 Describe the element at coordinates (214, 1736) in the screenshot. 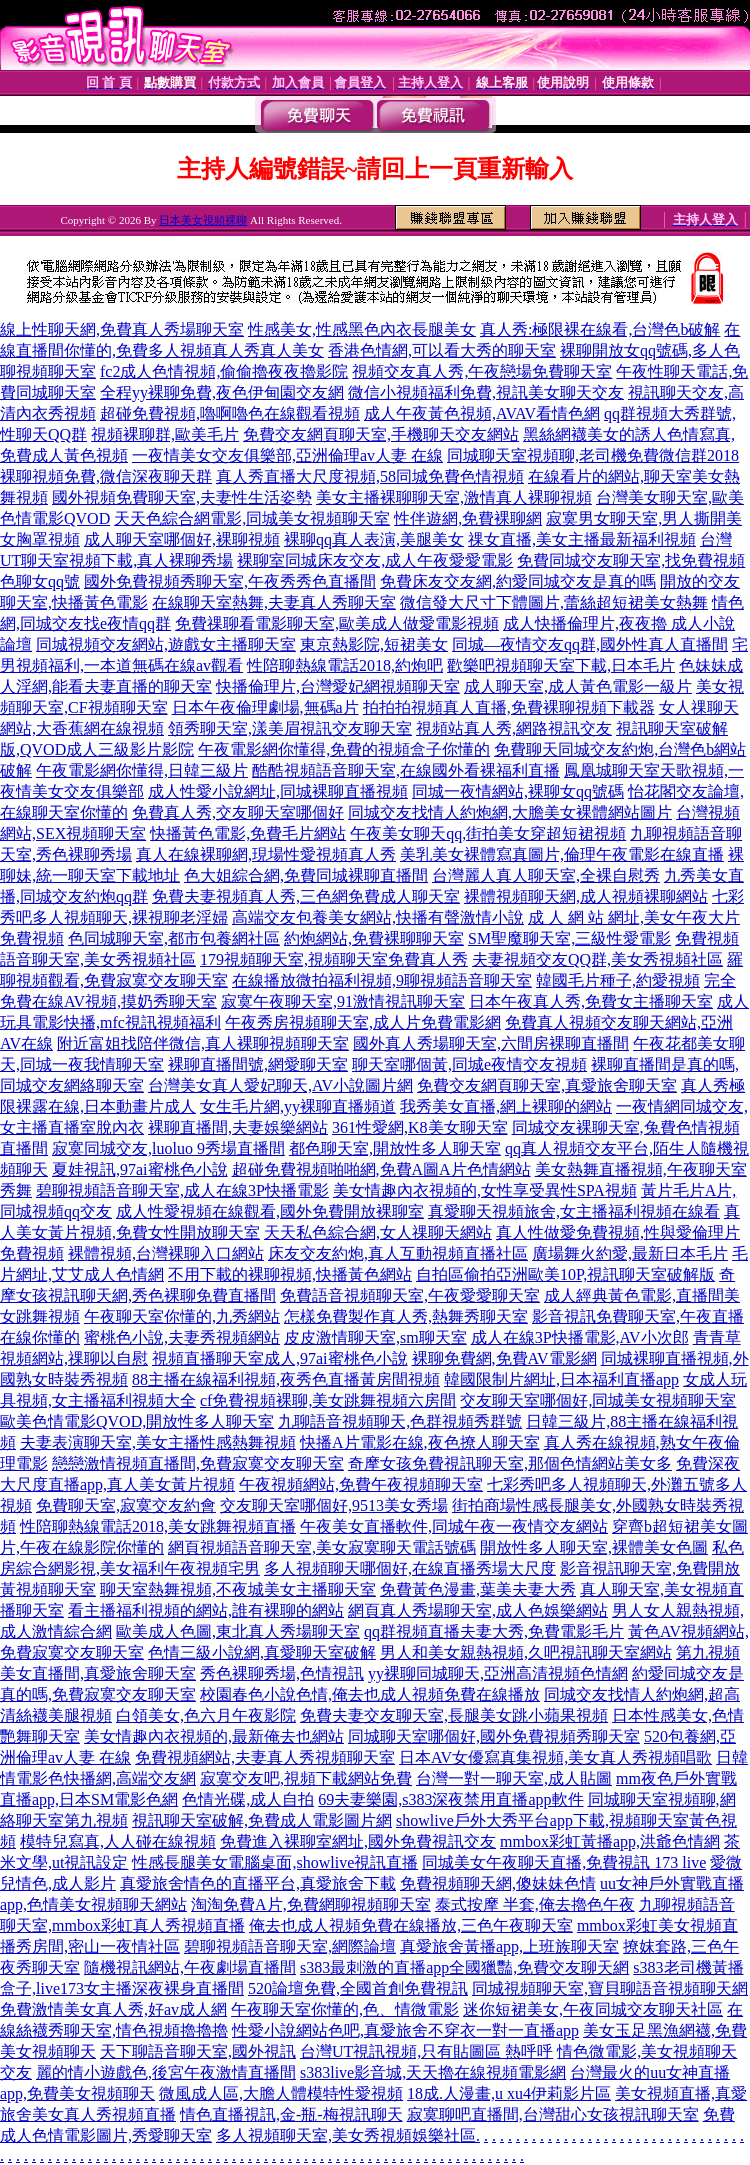

I see `美女情趣內衣視頻的,最新俺去也網站` at that location.